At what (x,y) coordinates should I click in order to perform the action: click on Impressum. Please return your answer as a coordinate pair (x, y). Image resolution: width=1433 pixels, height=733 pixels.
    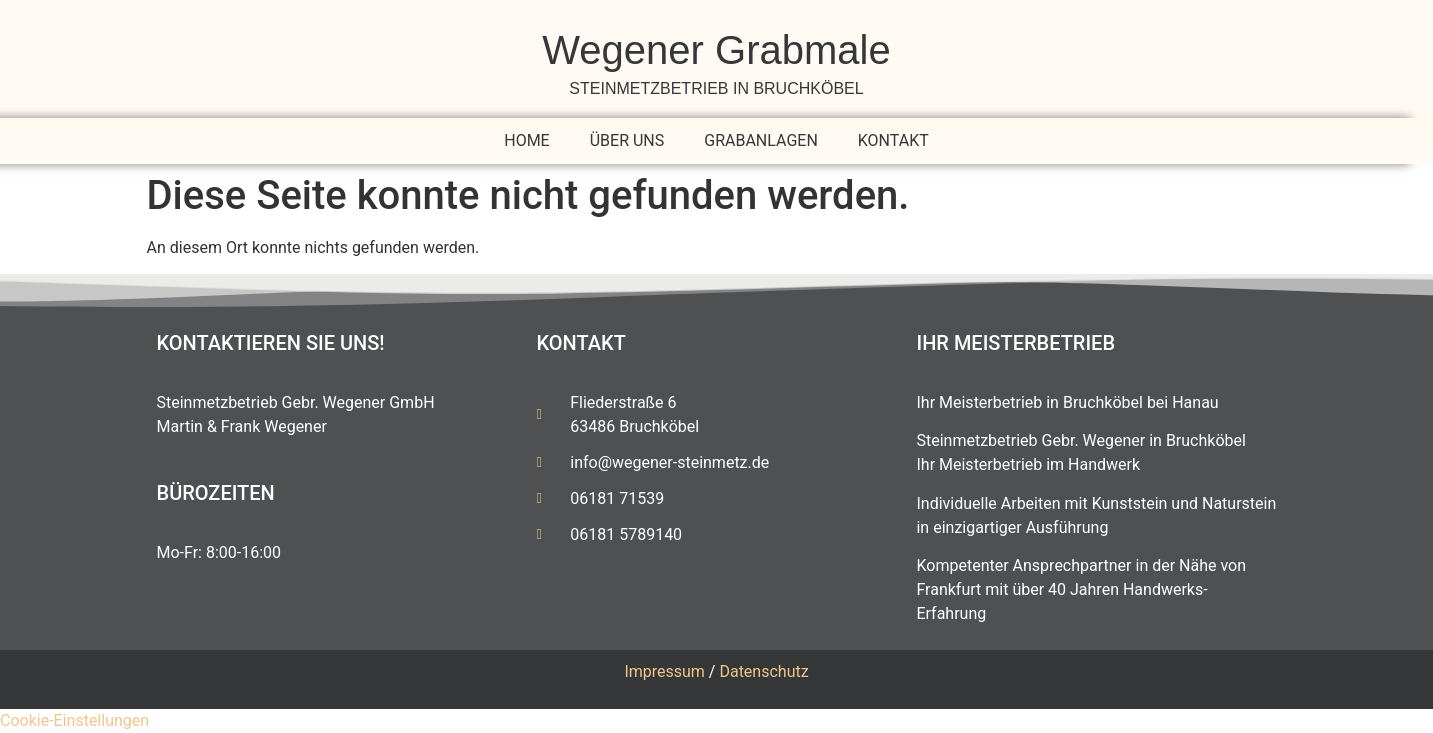
    Looking at the image, I should click on (664, 671).